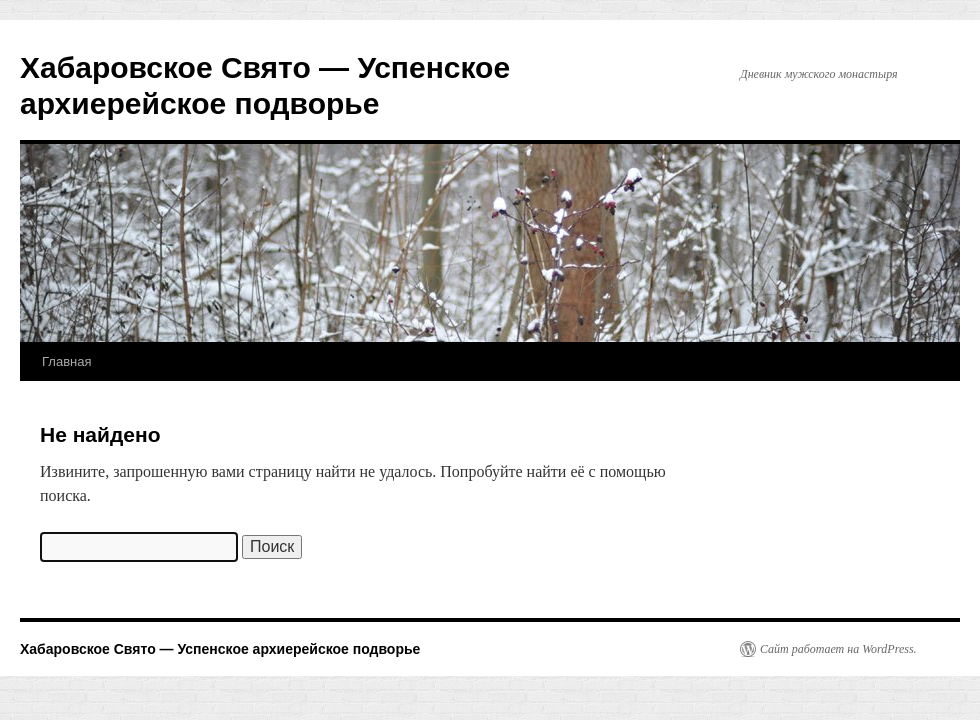 Image resolution: width=980 pixels, height=720 pixels. Describe the element at coordinates (220, 649) in the screenshot. I see `Хабаровское Свято — Успенское архиерейское подворье` at that location.